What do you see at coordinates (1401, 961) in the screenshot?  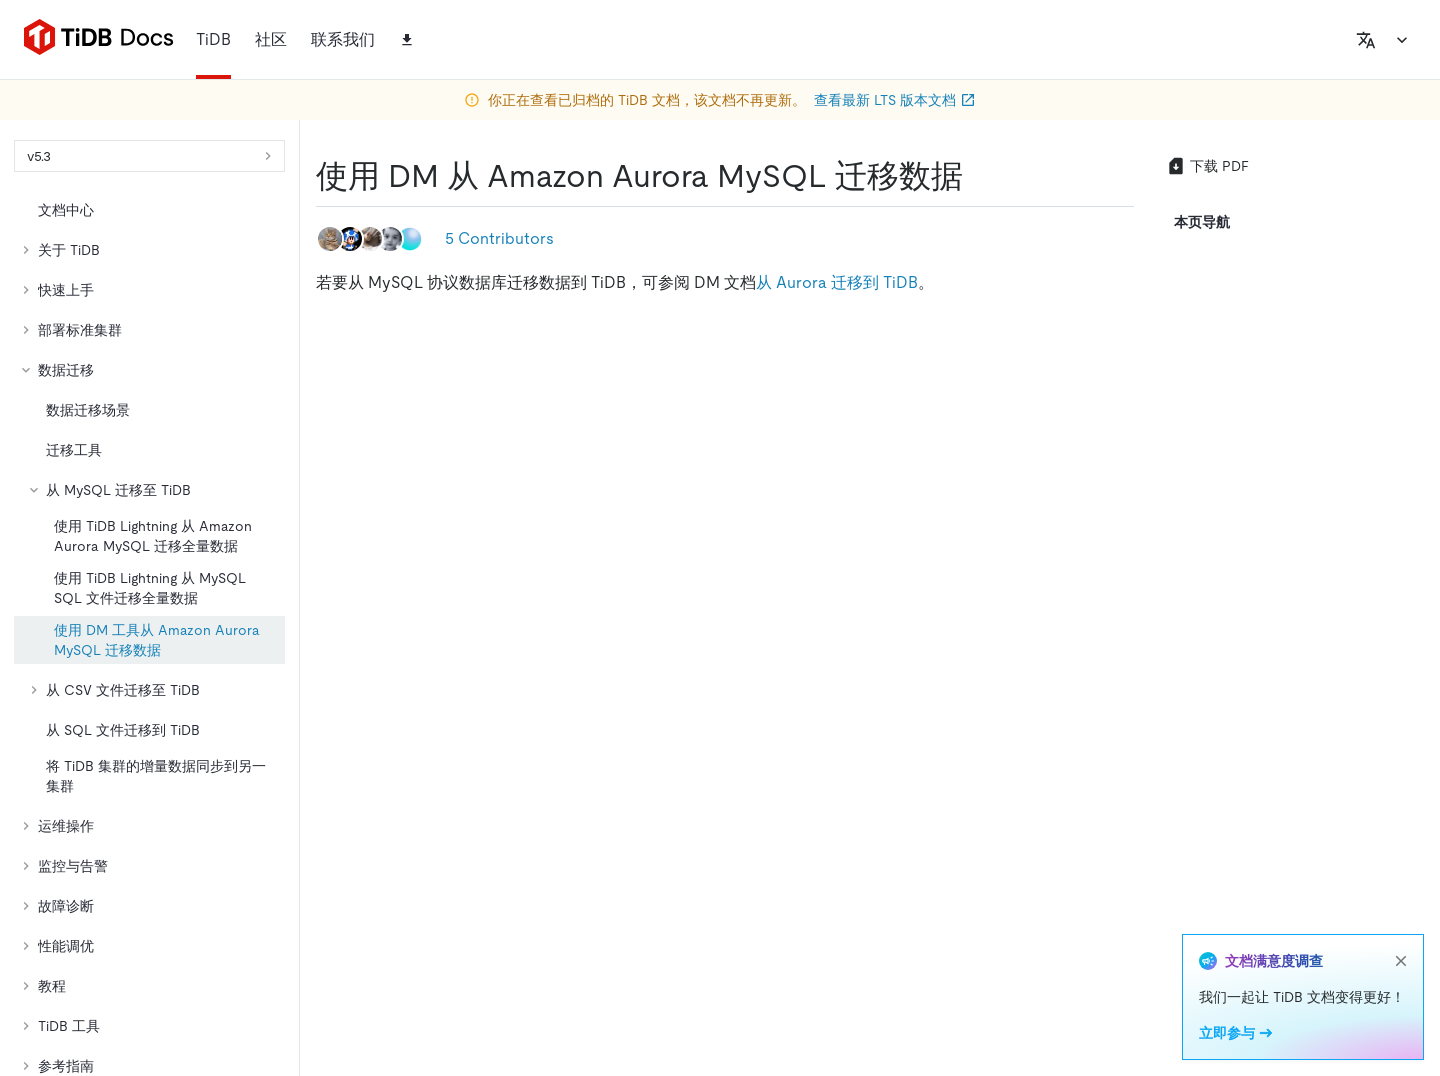 I see `[close]` at bounding box center [1401, 961].